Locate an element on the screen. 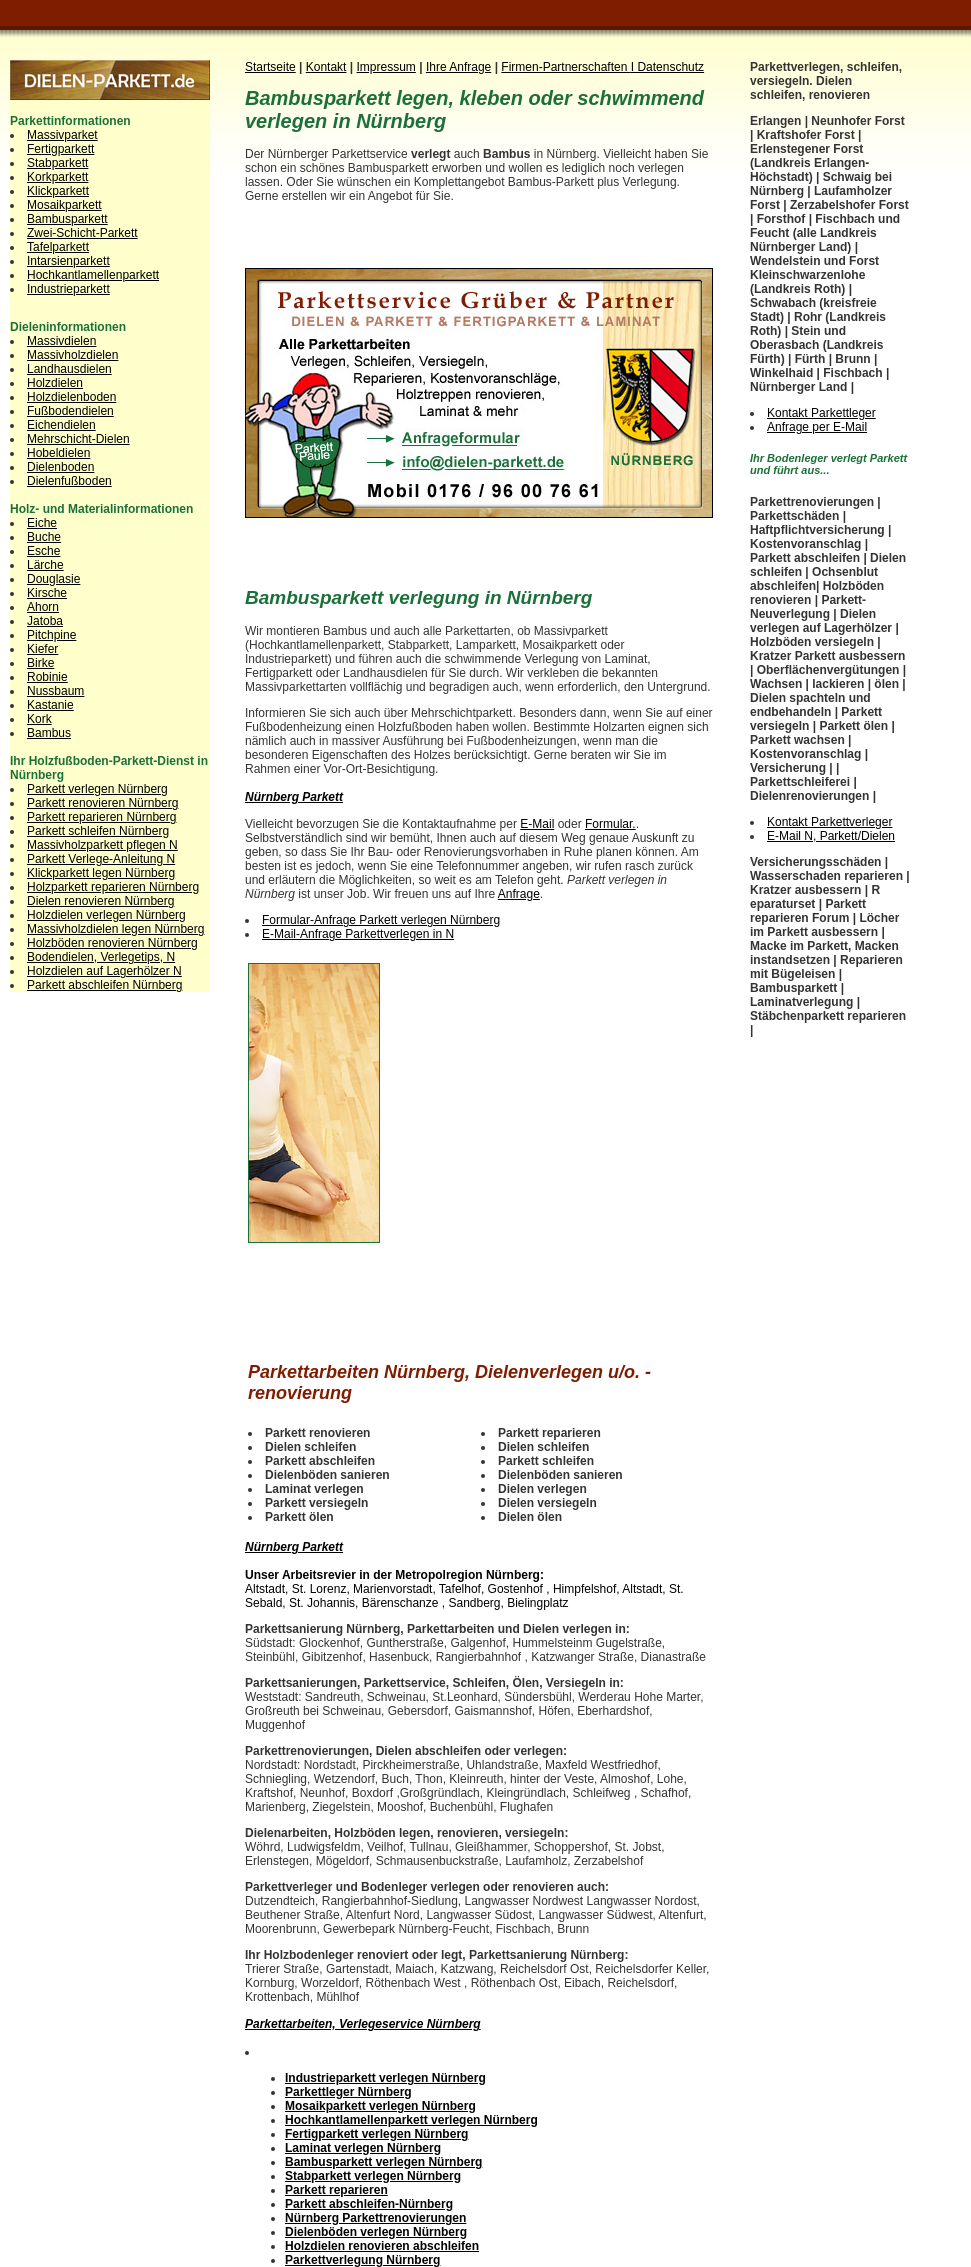  E-Mail is located at coordinates (537, 824).